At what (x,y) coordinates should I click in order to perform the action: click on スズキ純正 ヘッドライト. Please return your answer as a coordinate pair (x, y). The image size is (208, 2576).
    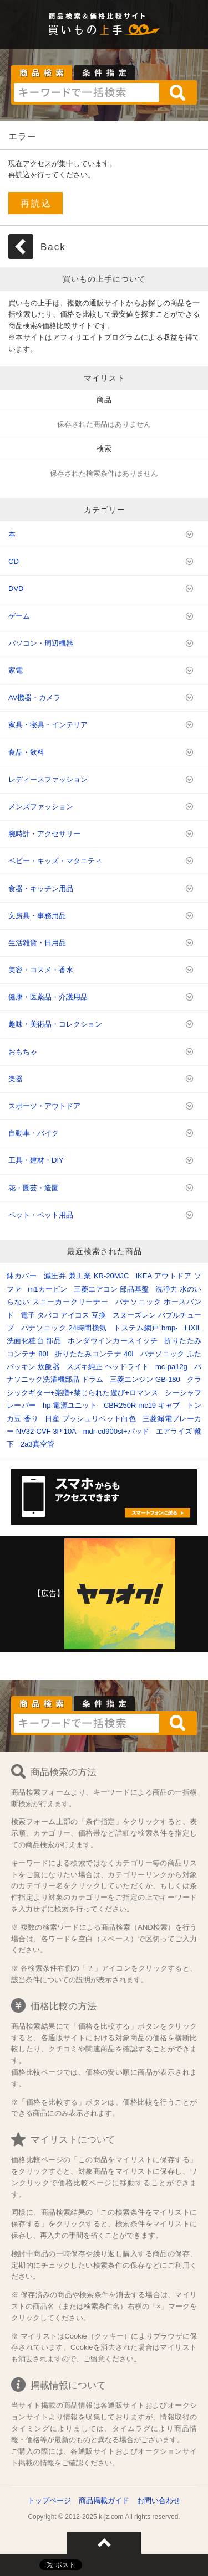
    Looking at the image, I should click on (108, 1366).